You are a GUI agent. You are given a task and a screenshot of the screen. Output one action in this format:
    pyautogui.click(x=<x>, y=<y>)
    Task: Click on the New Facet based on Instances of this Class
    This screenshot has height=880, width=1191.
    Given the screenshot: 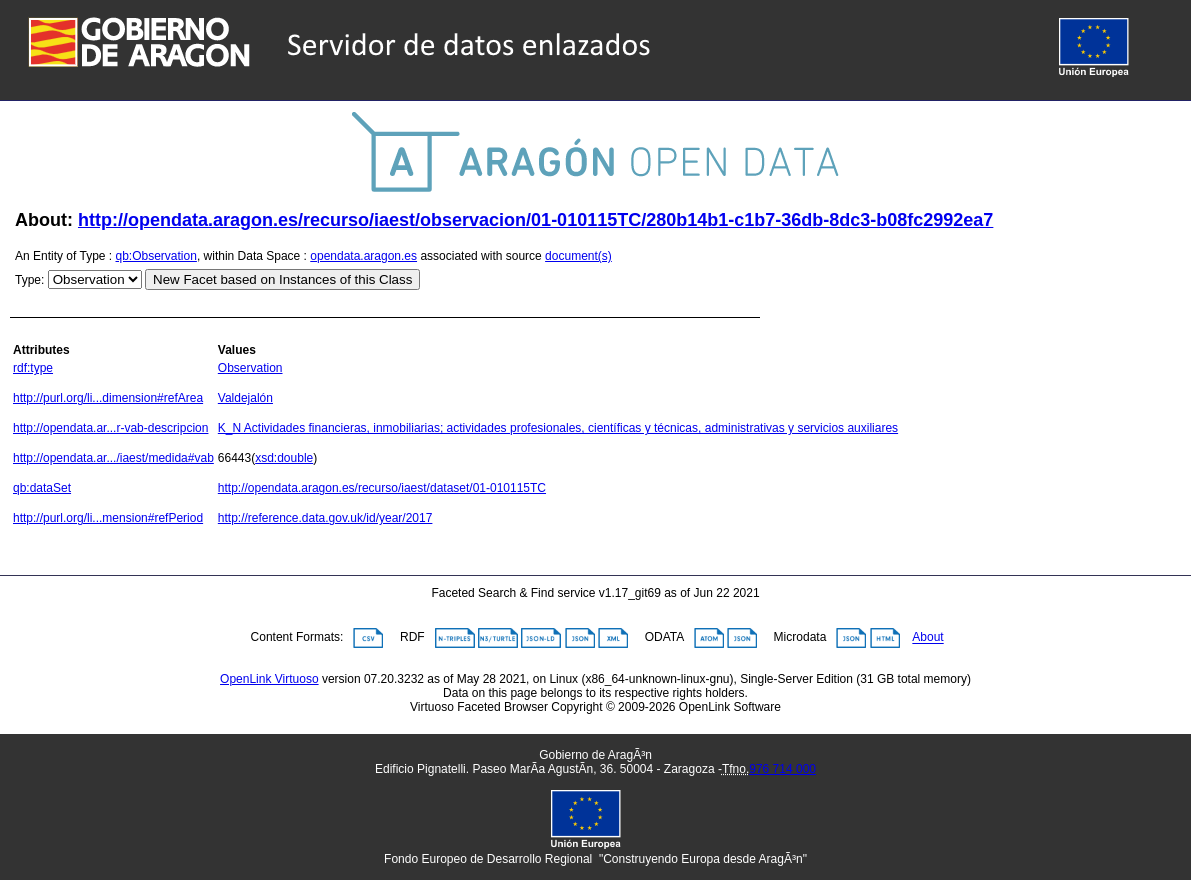 What is the action you would take?
    pyautogui.click(x=282, y=279)
    